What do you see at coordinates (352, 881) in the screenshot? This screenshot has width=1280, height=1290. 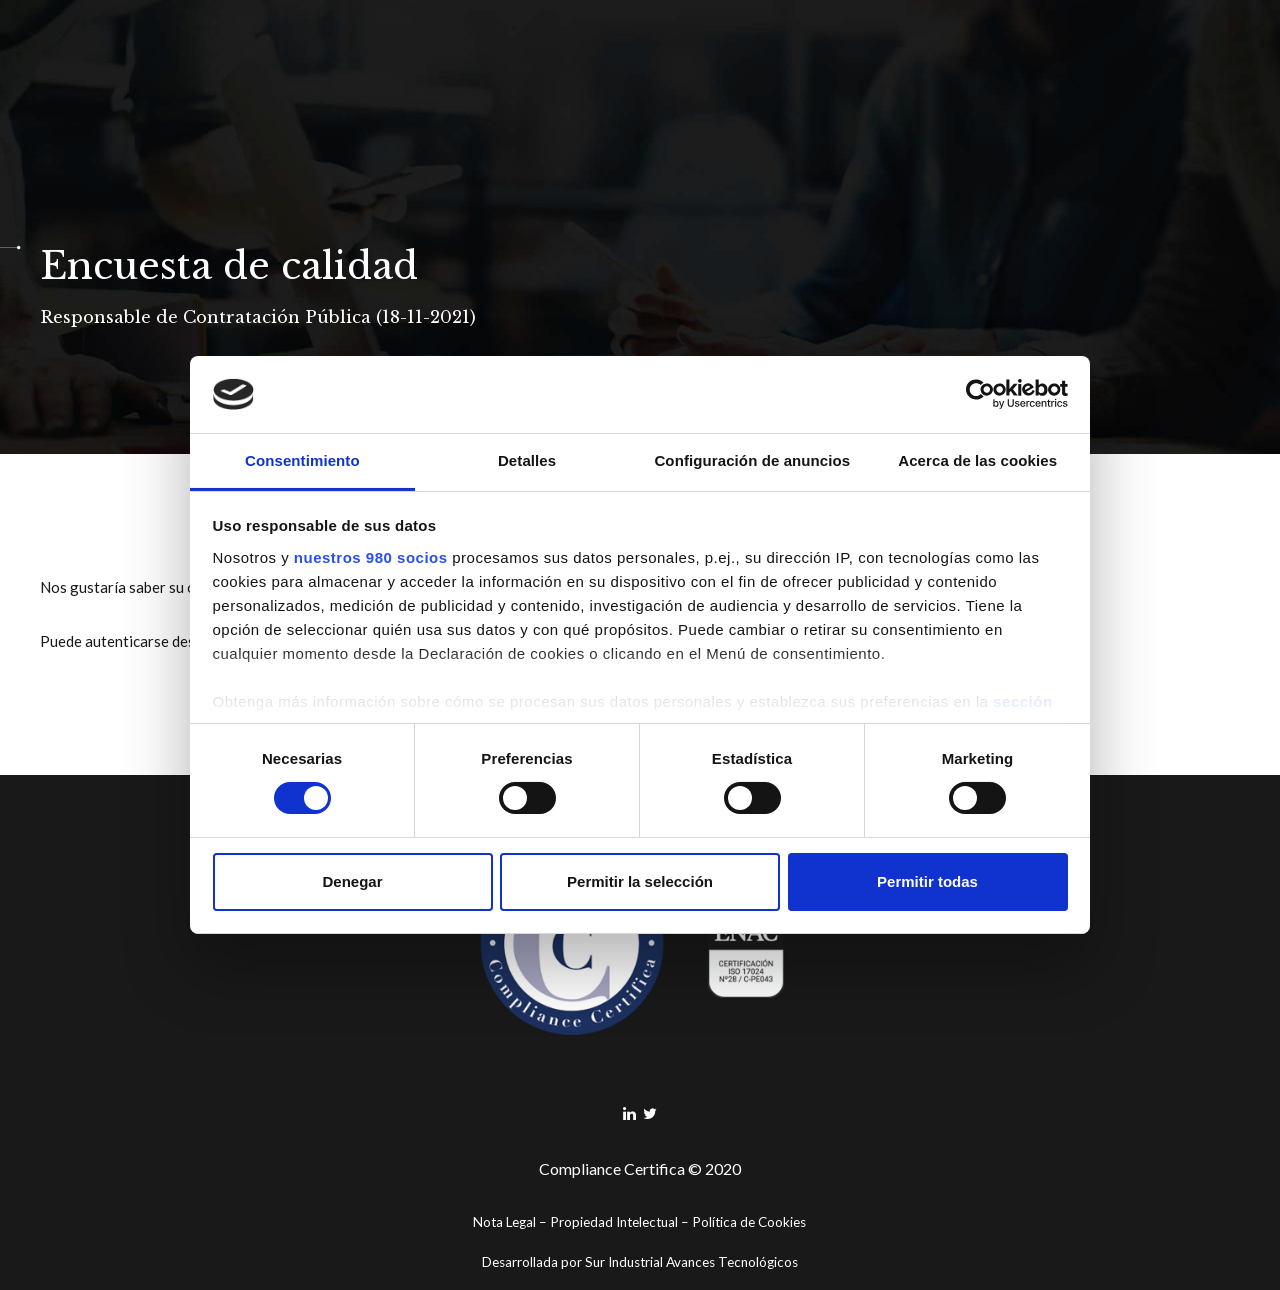 I see `Denegar` at bounding box center [352, 881].